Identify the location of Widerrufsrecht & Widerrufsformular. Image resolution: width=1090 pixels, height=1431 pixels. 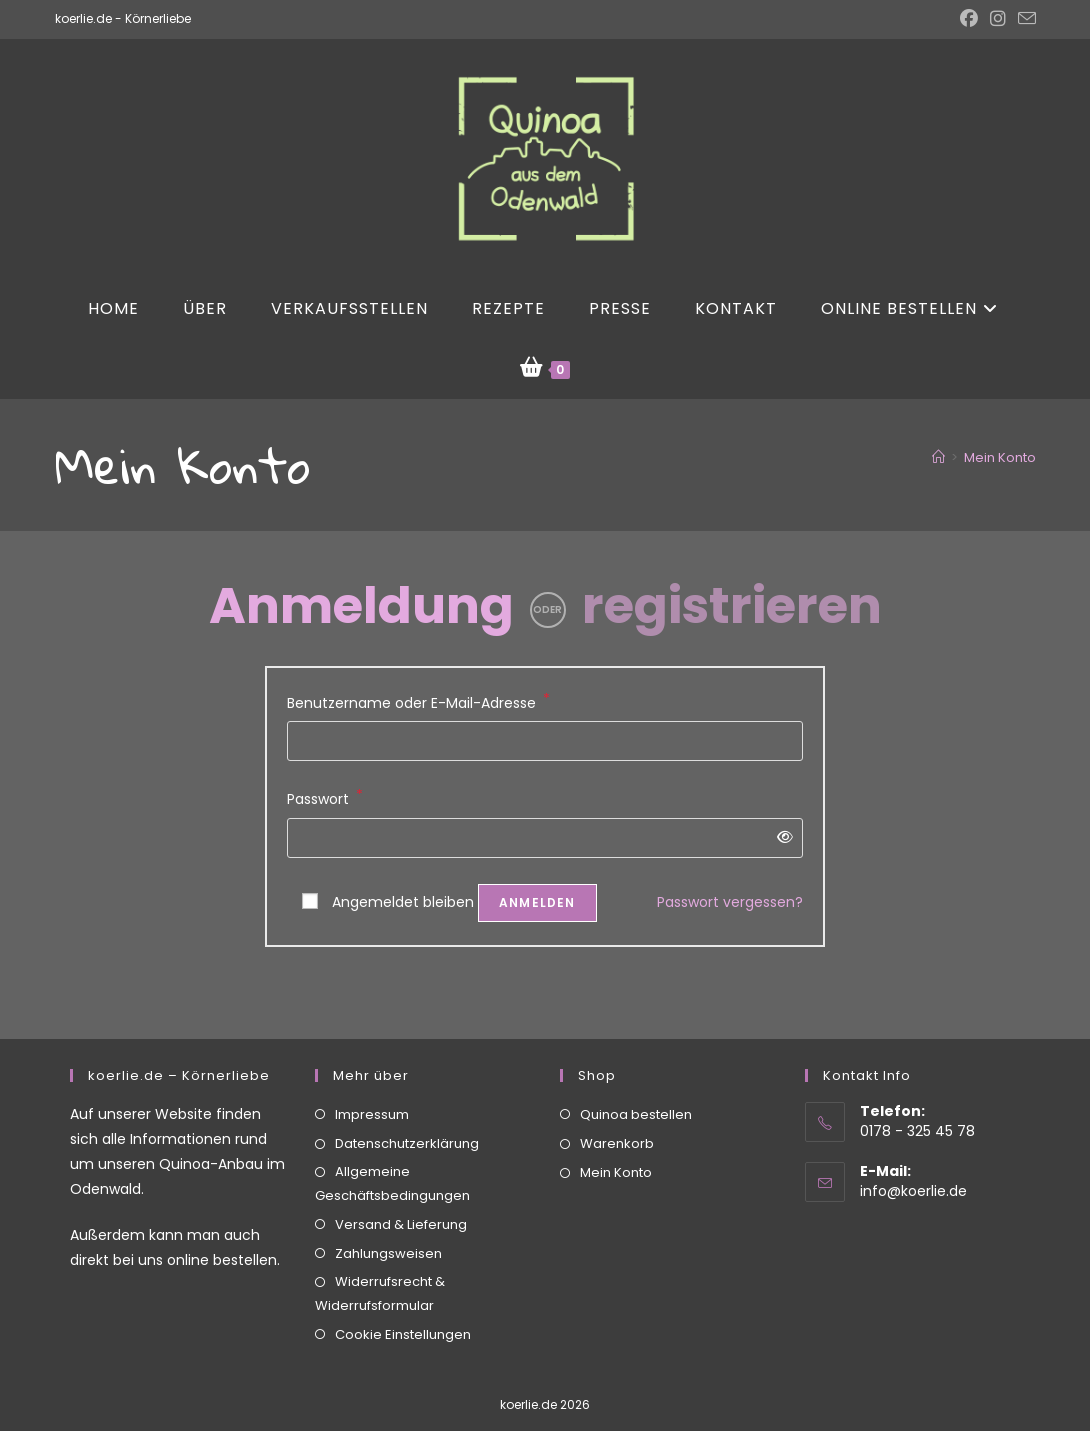
(380, 1251).